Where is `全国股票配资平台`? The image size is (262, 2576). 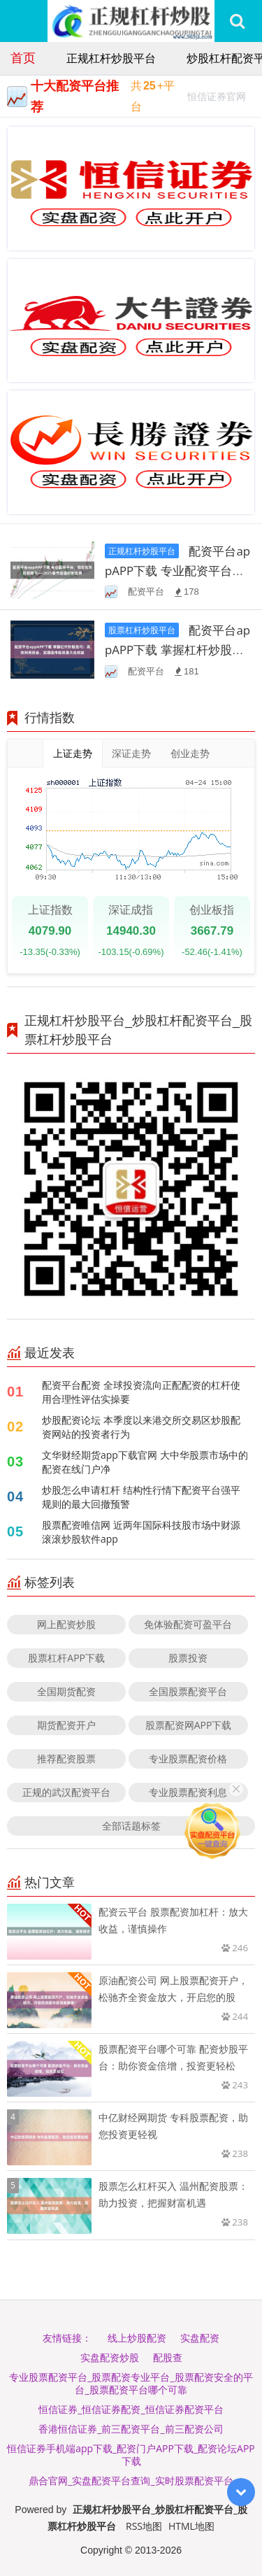 全国股票配资平台 is located at coordinates (188, 1691).